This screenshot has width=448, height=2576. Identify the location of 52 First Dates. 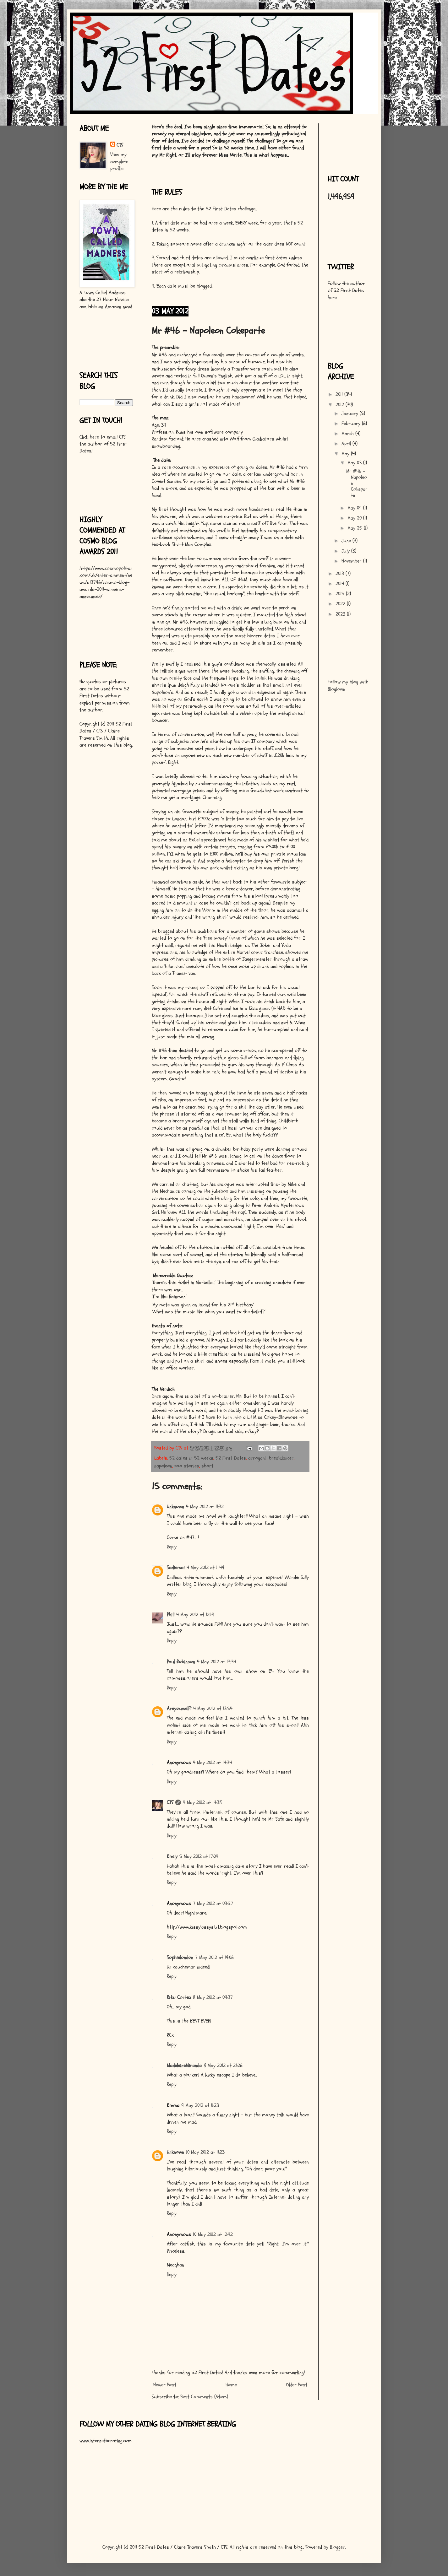
(231, 1458).